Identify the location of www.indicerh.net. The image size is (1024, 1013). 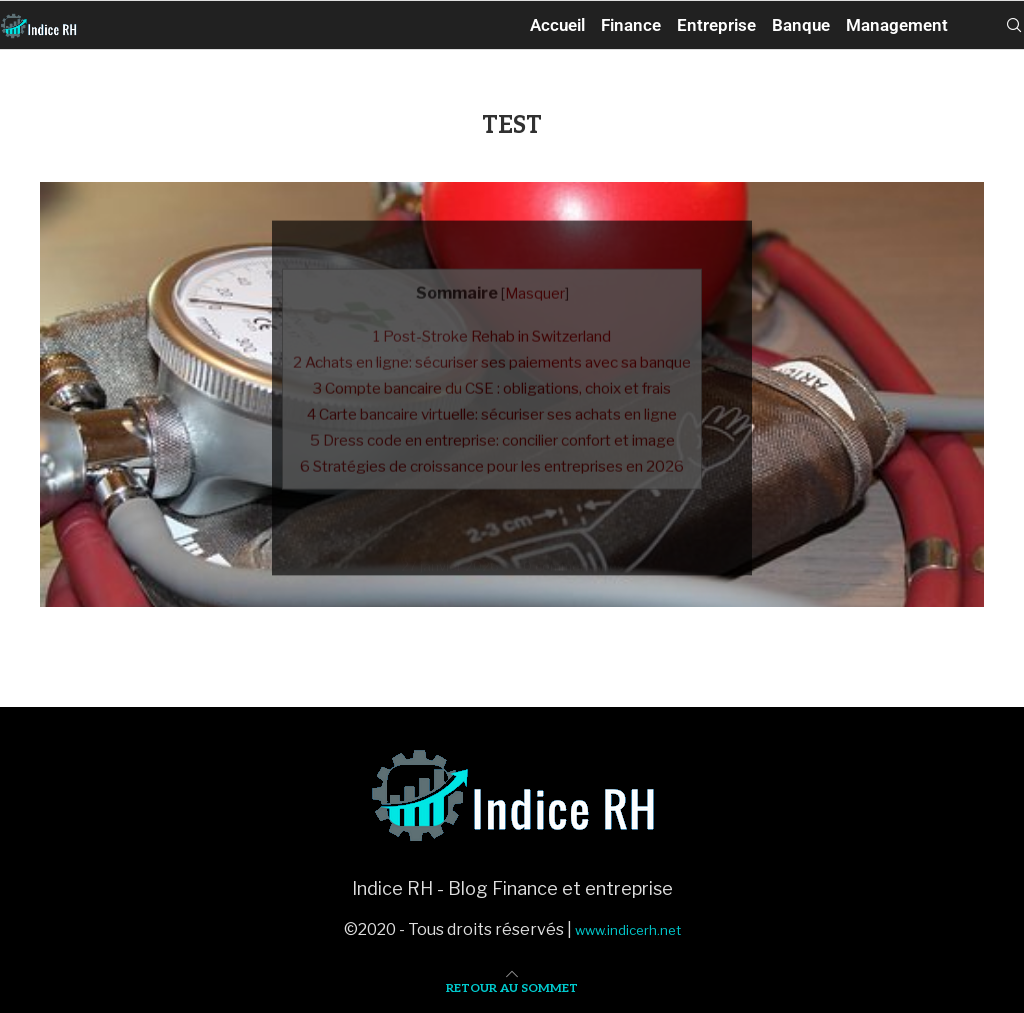
(628, 930).